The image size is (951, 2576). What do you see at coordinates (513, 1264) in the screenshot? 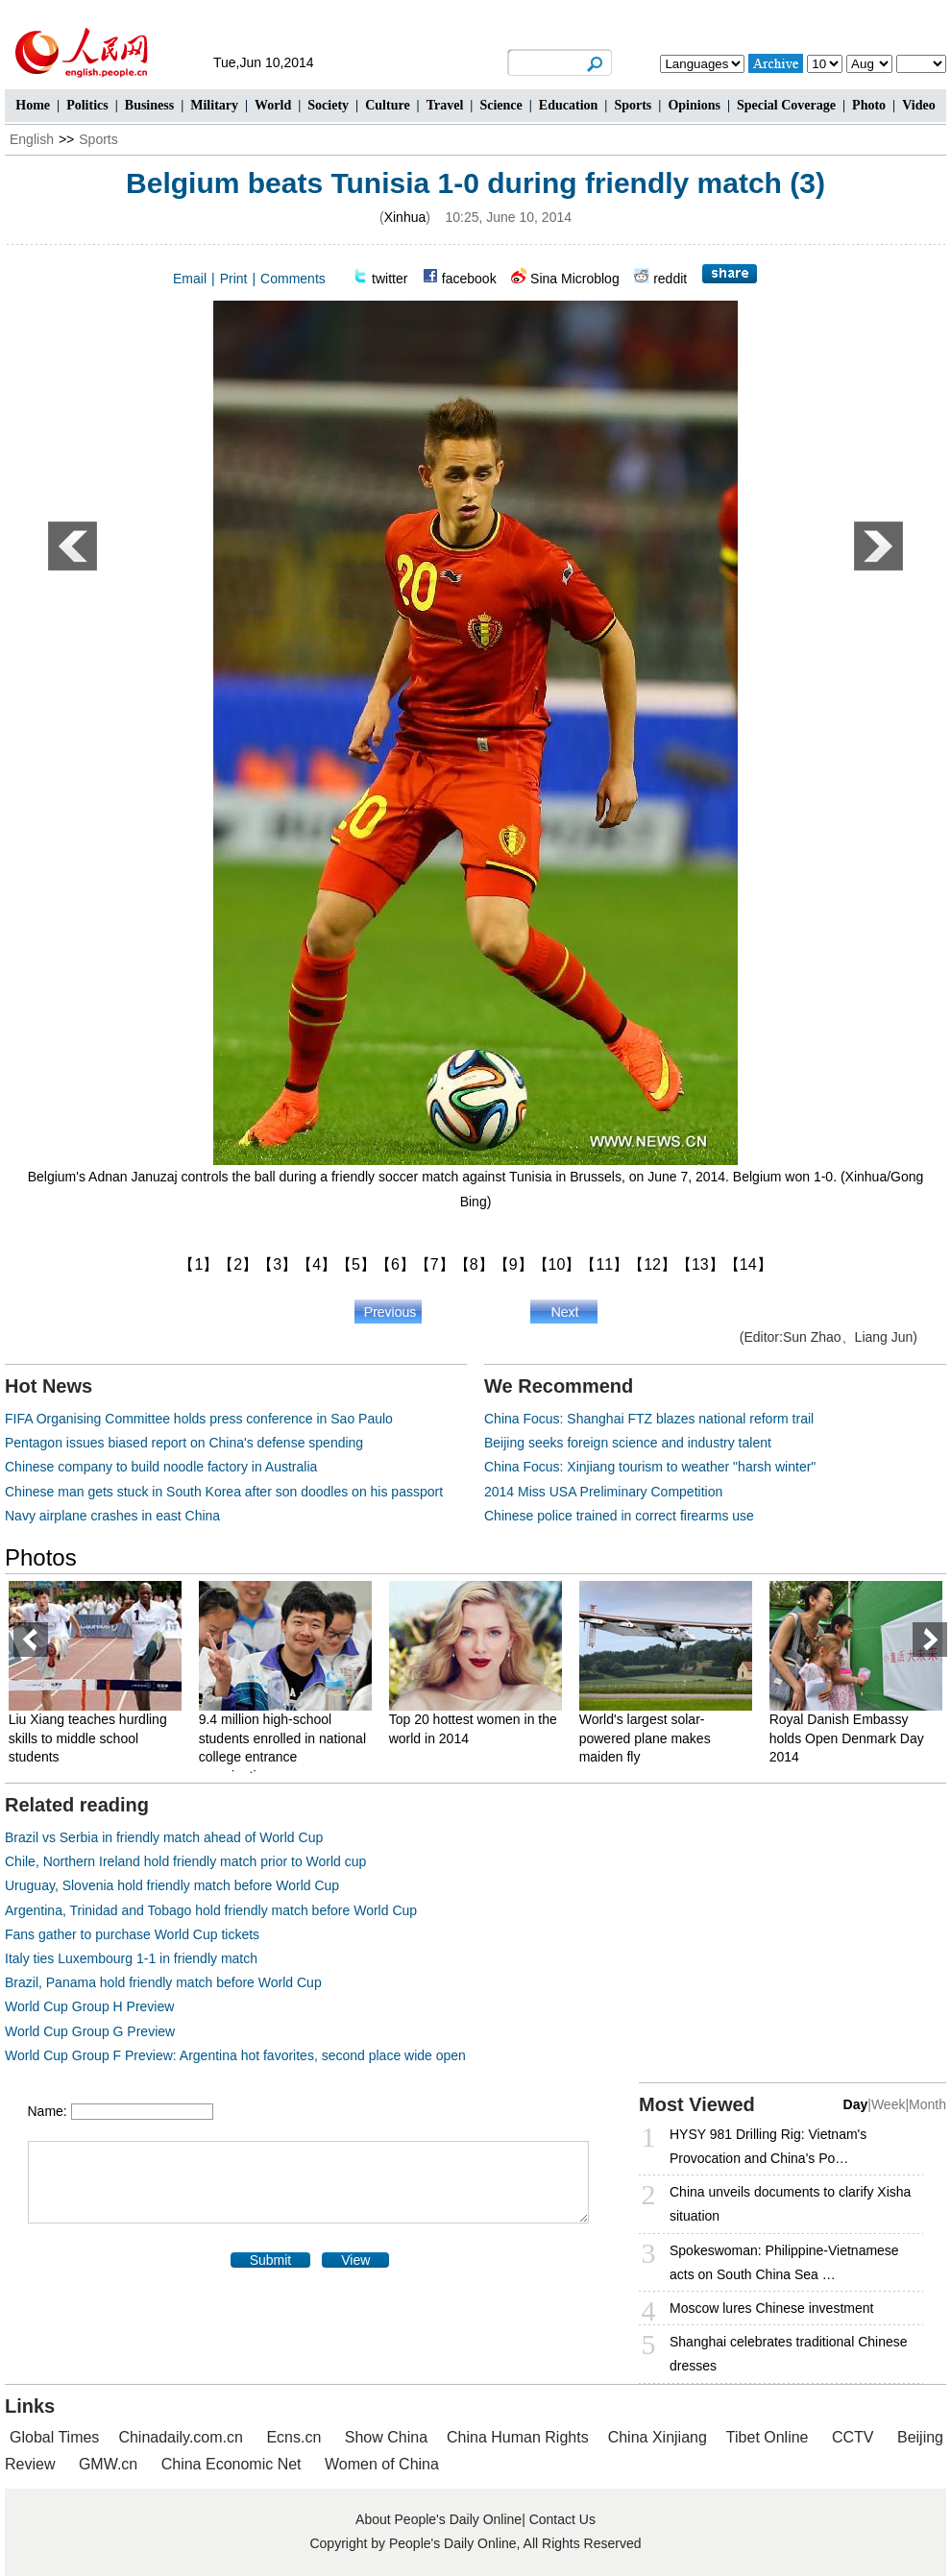
I see `【9】` at bounding box center [513, 1264].